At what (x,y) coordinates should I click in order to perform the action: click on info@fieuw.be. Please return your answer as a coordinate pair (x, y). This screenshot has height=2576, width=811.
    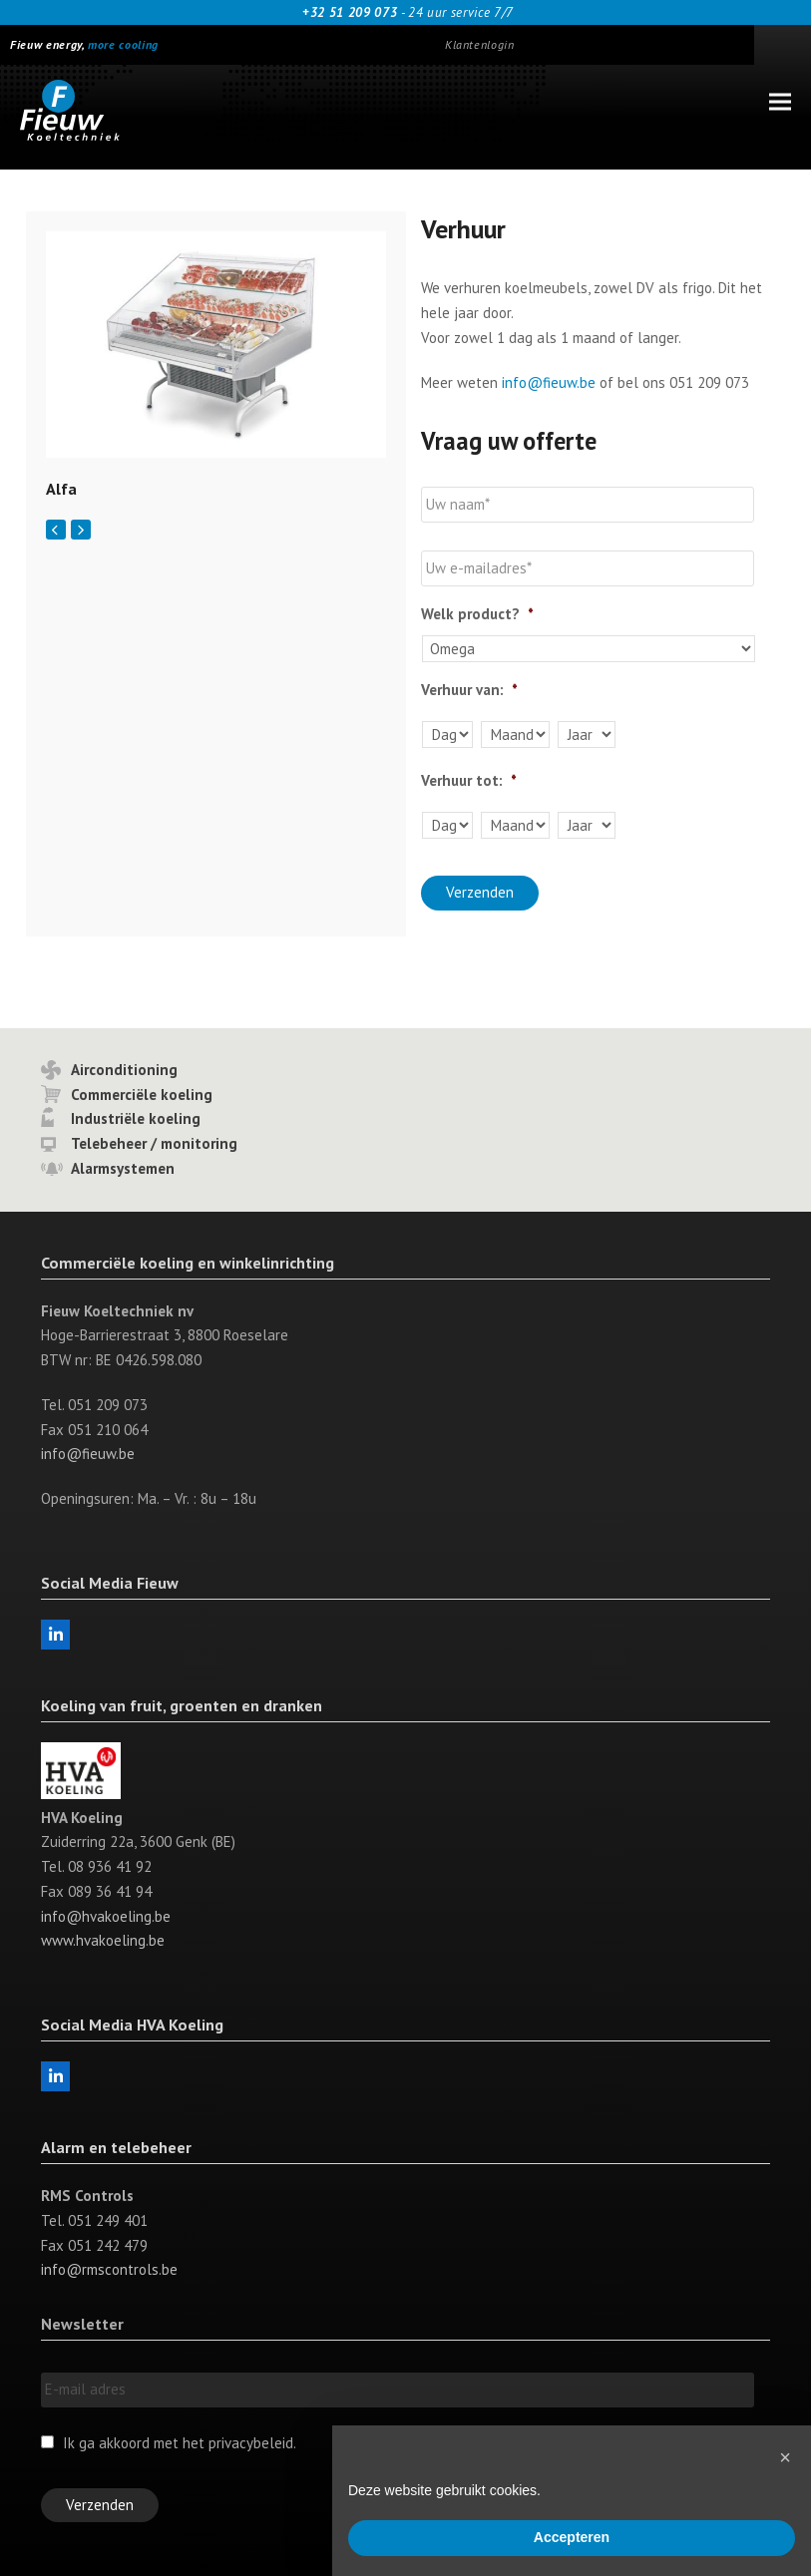
    Looking at the image, I should click on (549, 382).